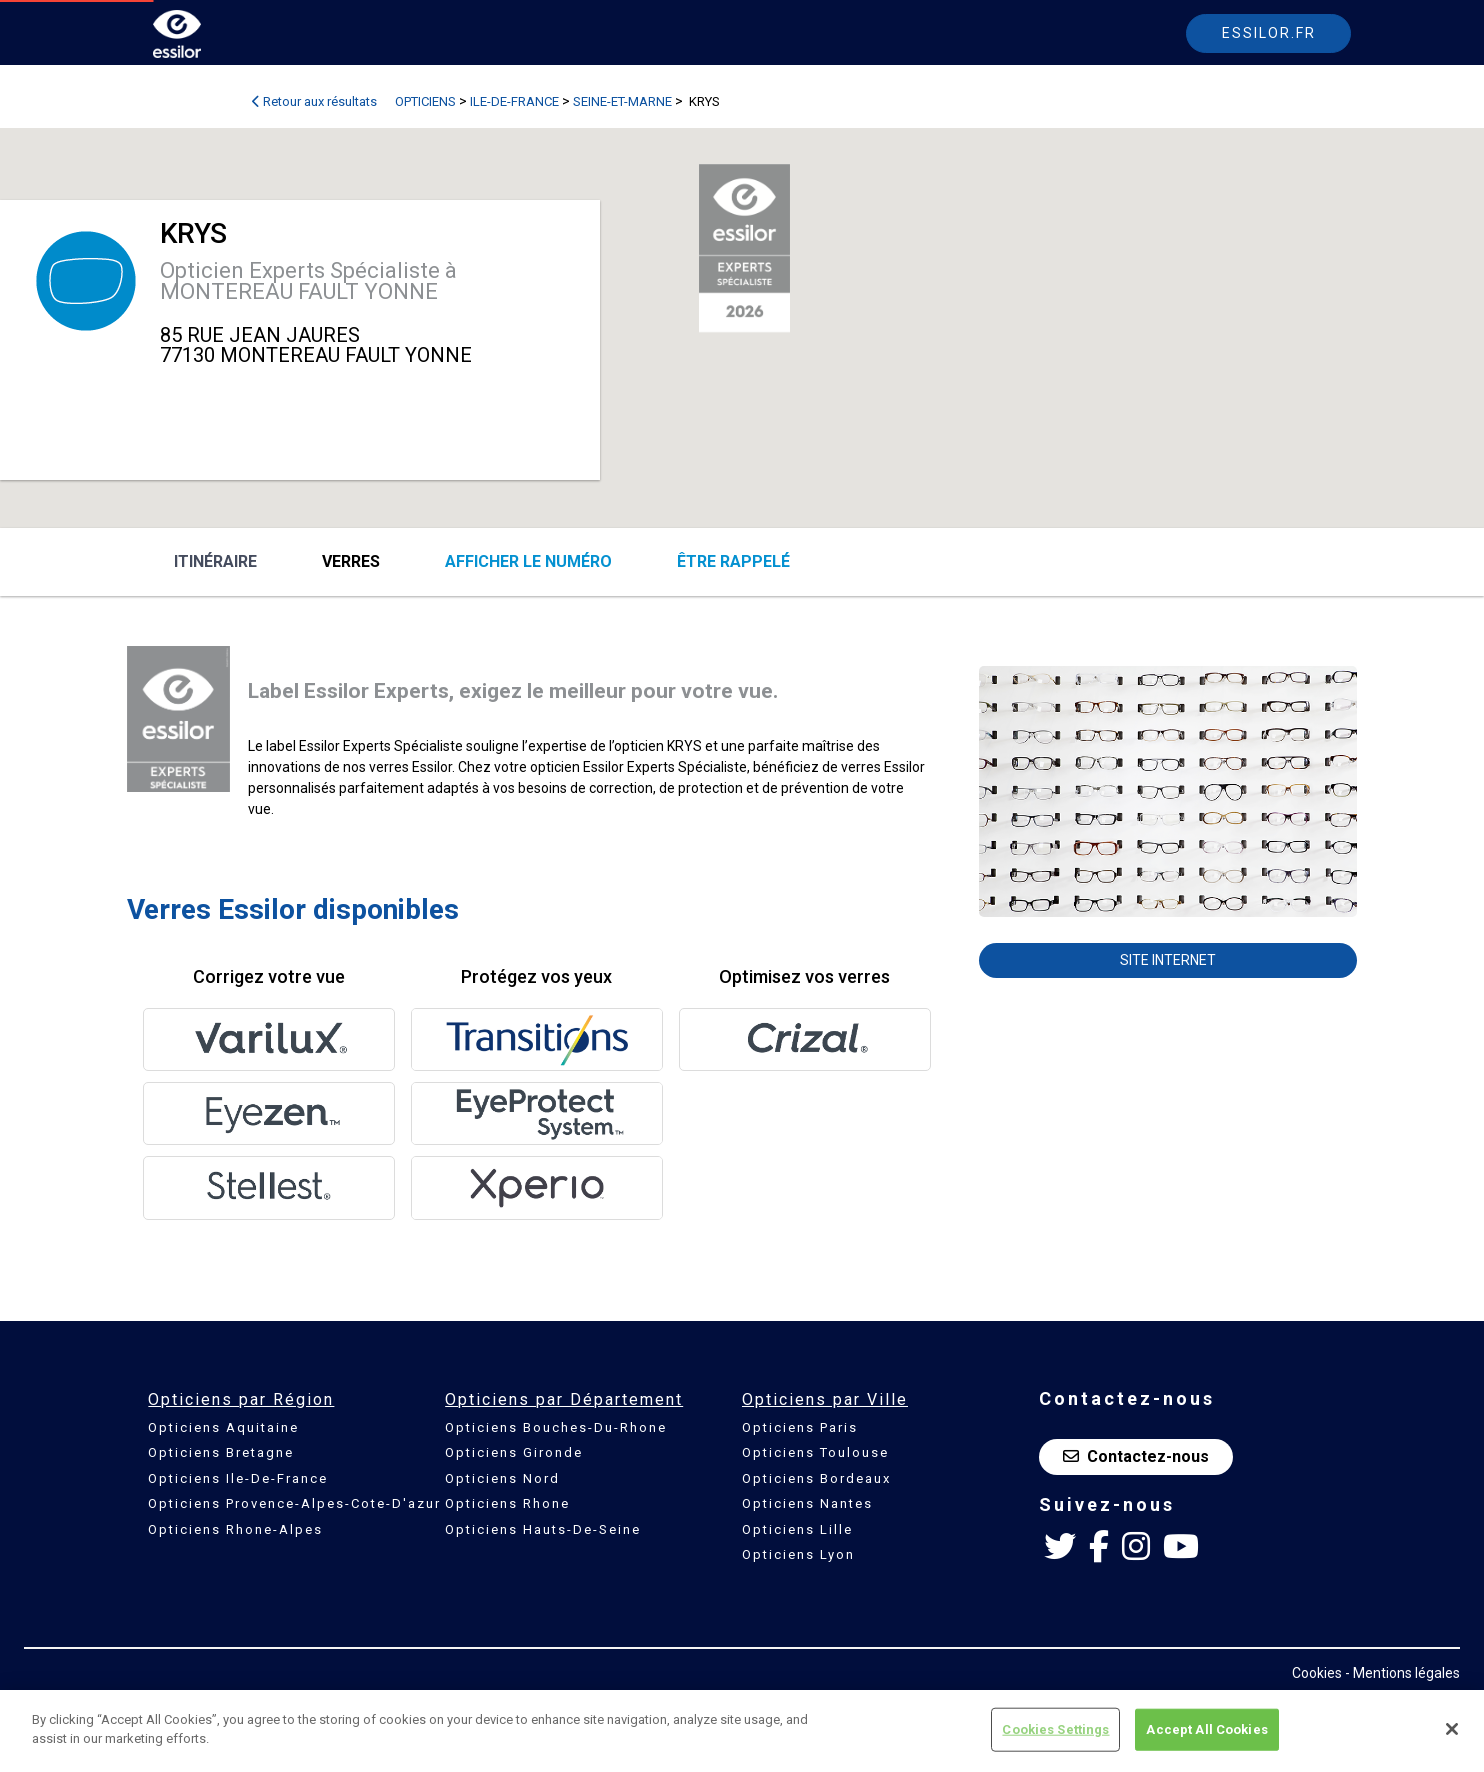 Image resolution: width=1484 pixels, height=1772 pixels. What do you see at coordinates (1060, 1547) in the screenshot?
I see `[Twitter Essilor France]` at bounding box center [1060, 1547].